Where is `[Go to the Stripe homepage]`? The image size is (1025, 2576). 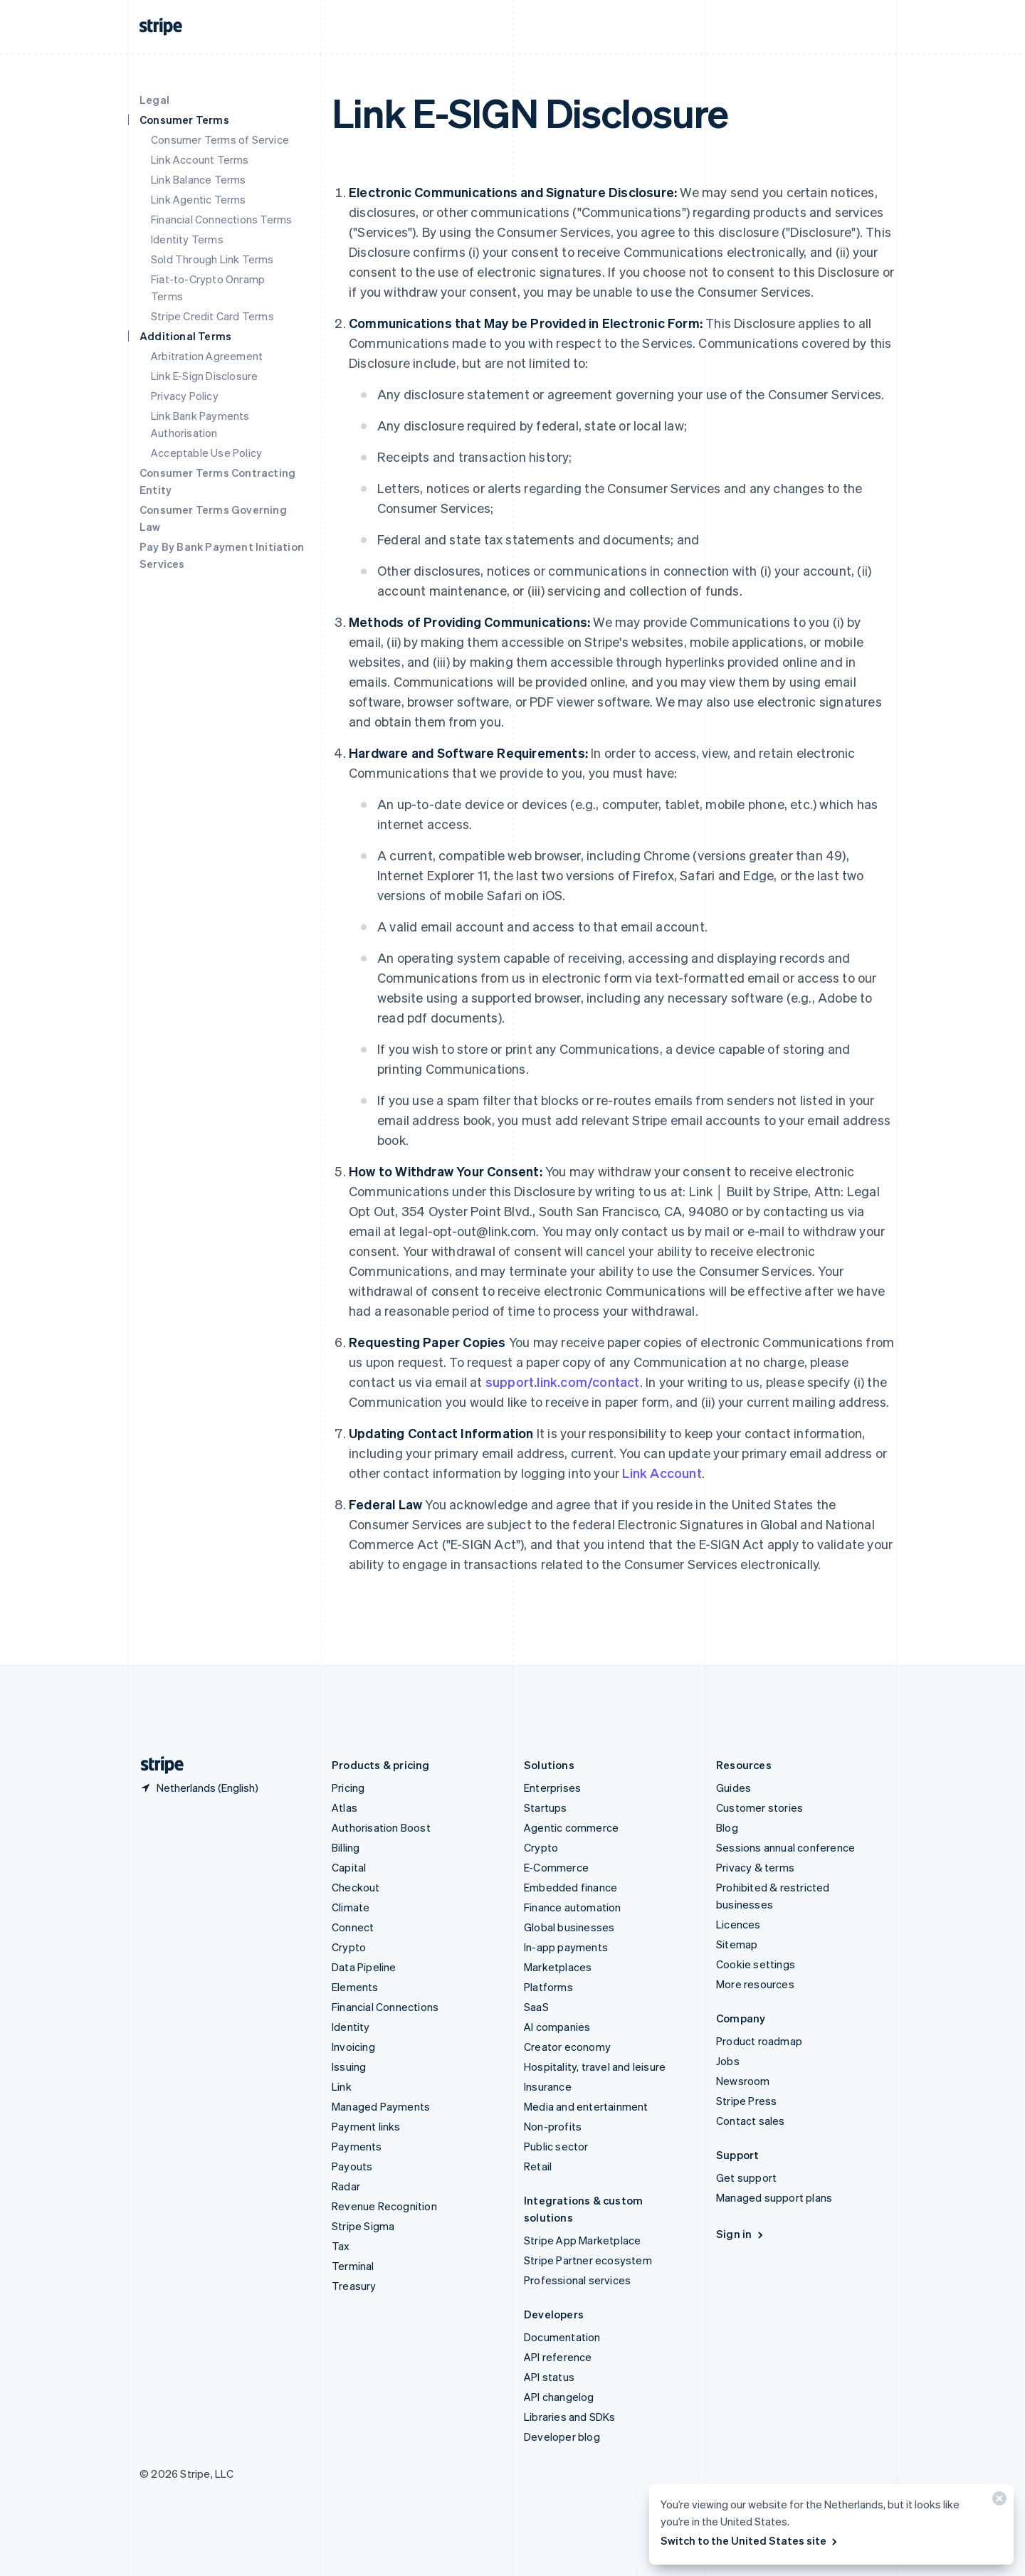
[Go to the Stripe homepage] is located at coordinates (156, 1765).